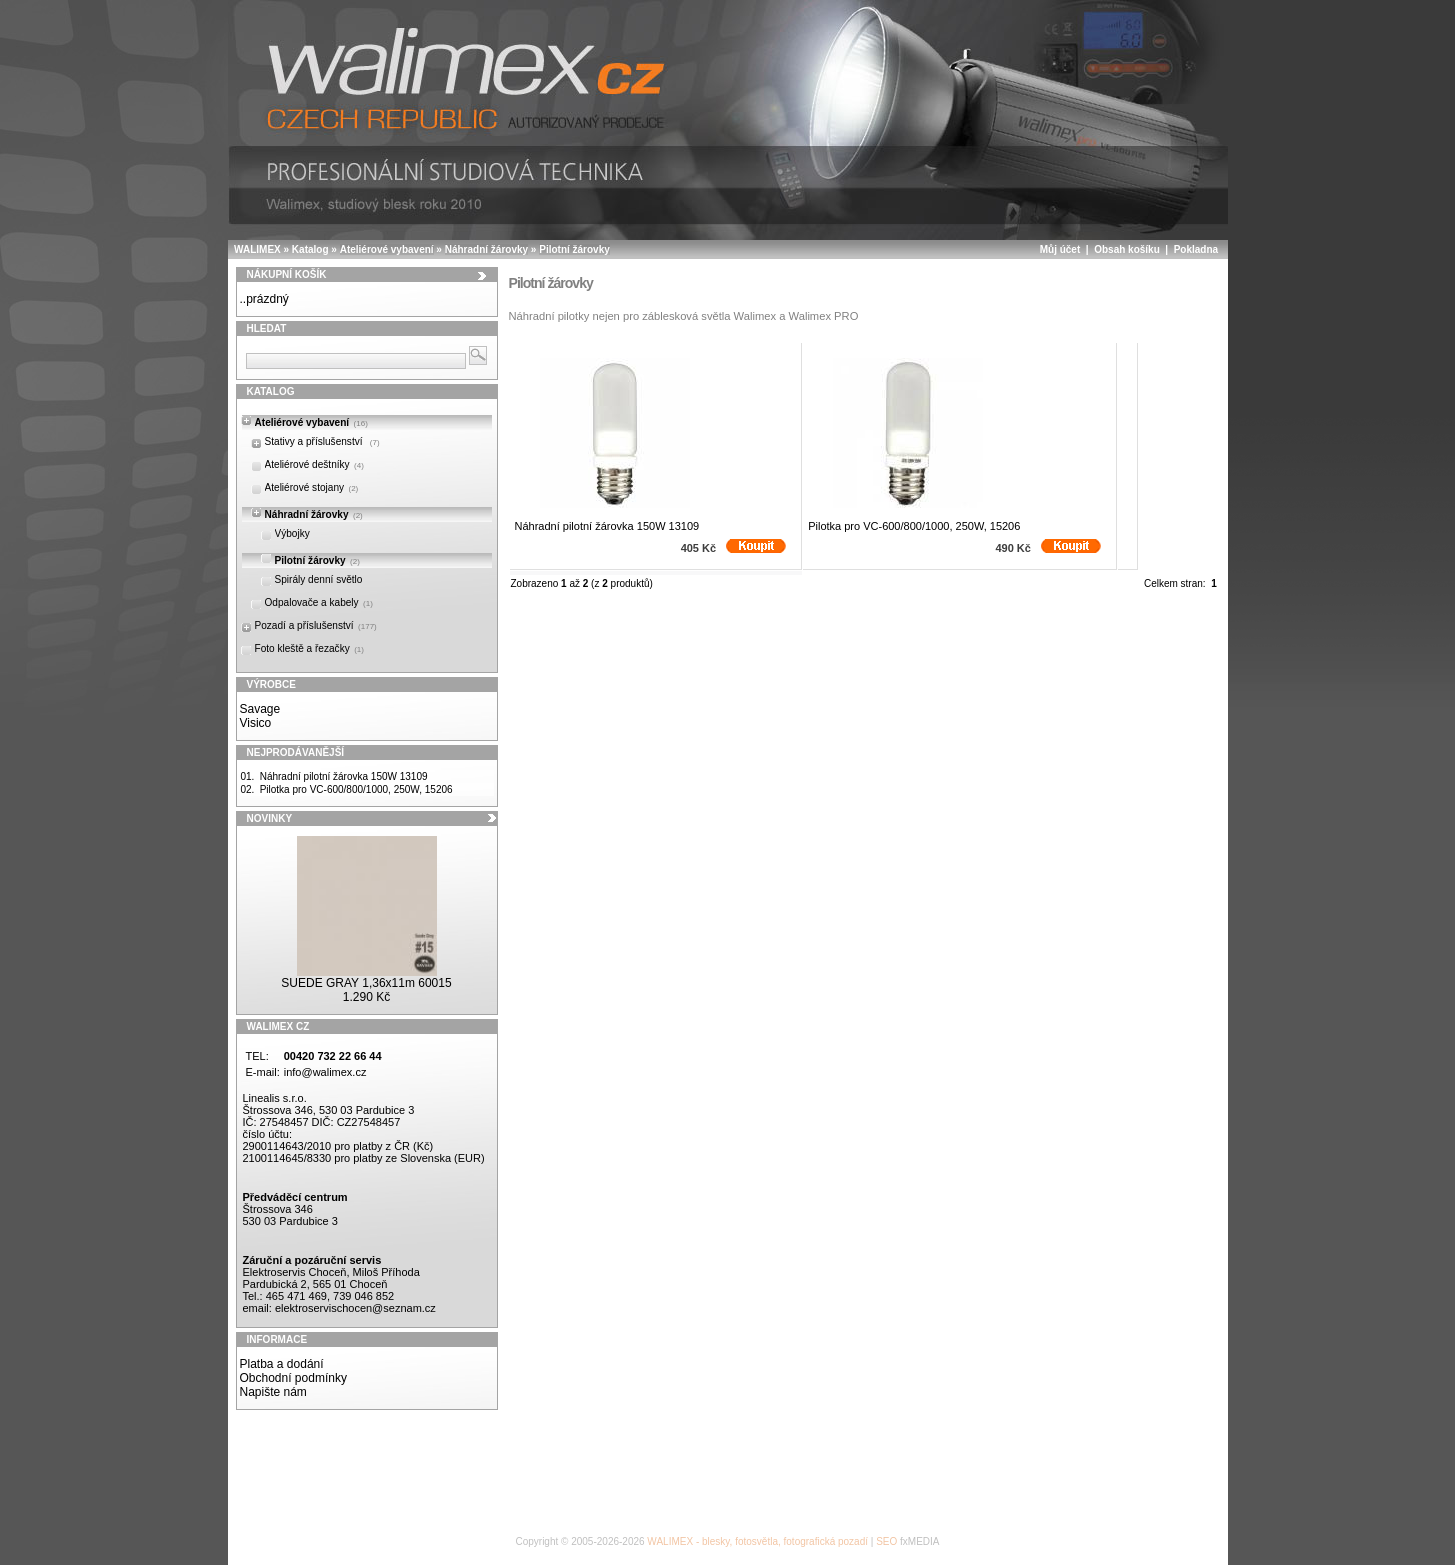  What do you see at coordinates (312, 487) in the screenshot?
I see `Ateliérové stojany` at bounding box center [312, 487].